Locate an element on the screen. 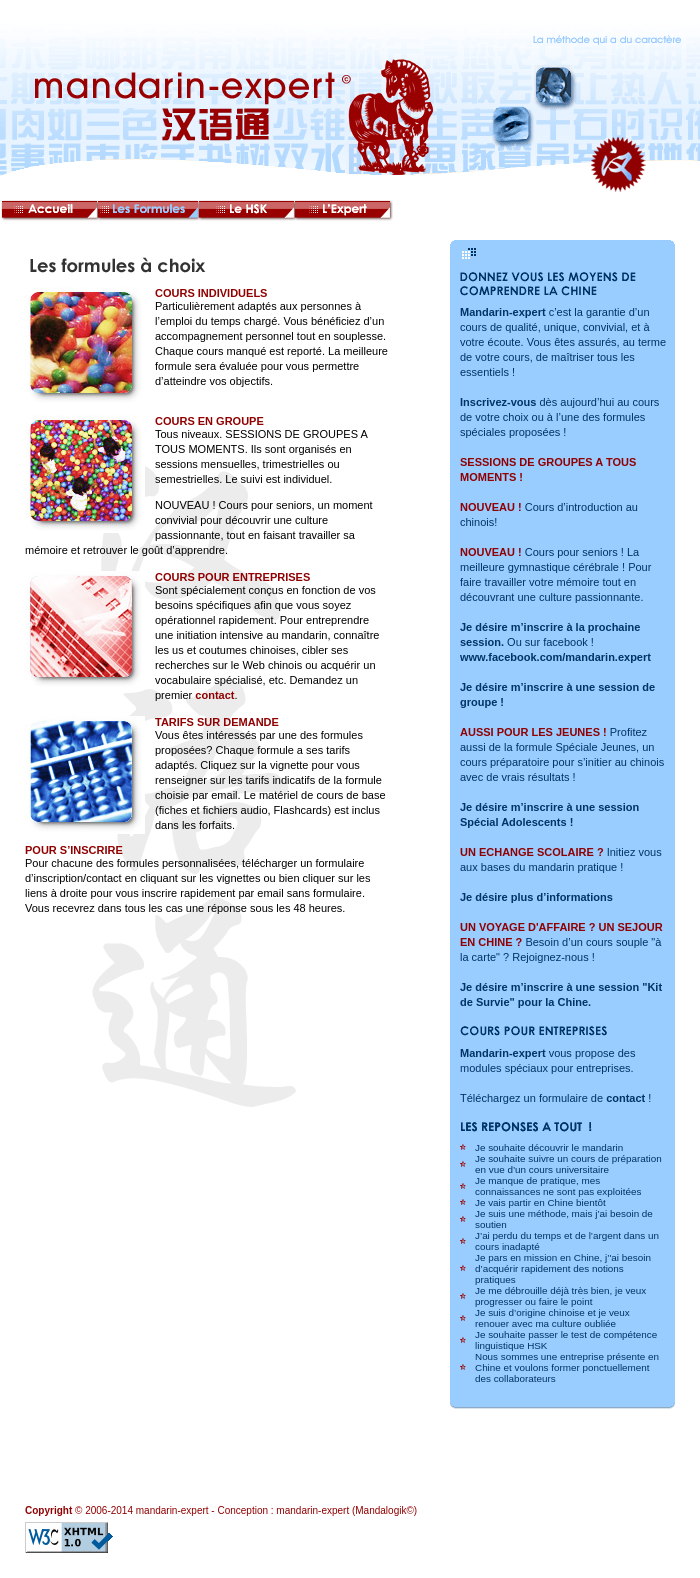  AUSSI POUR LES JEUNES ! is located at coordinates (533, 732).